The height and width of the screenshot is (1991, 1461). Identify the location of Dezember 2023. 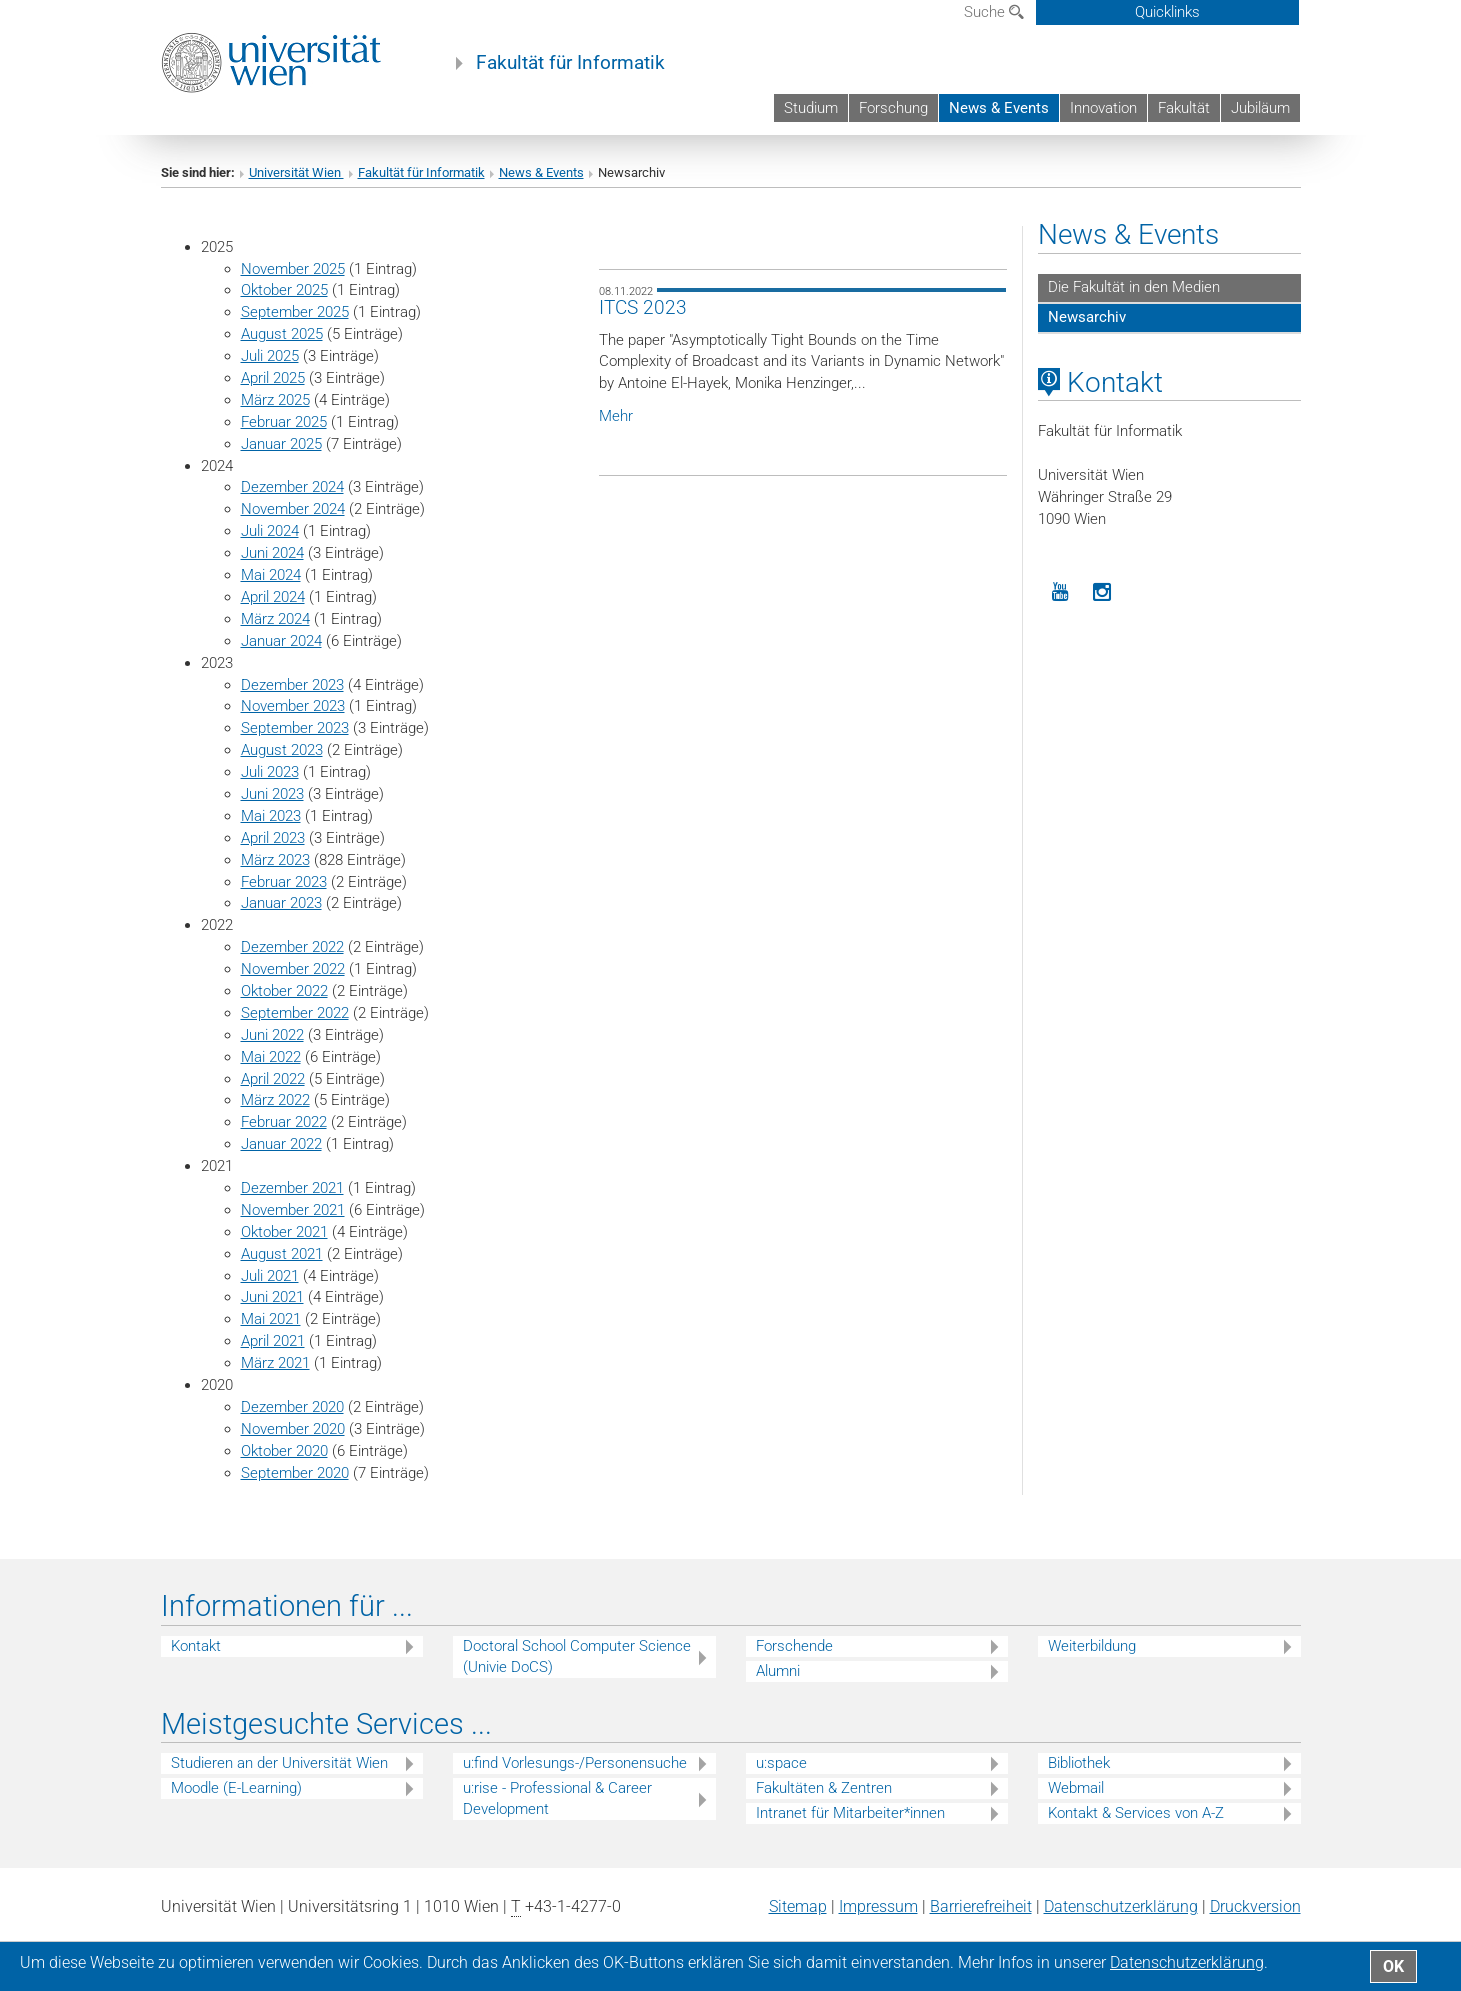
(292, 685).